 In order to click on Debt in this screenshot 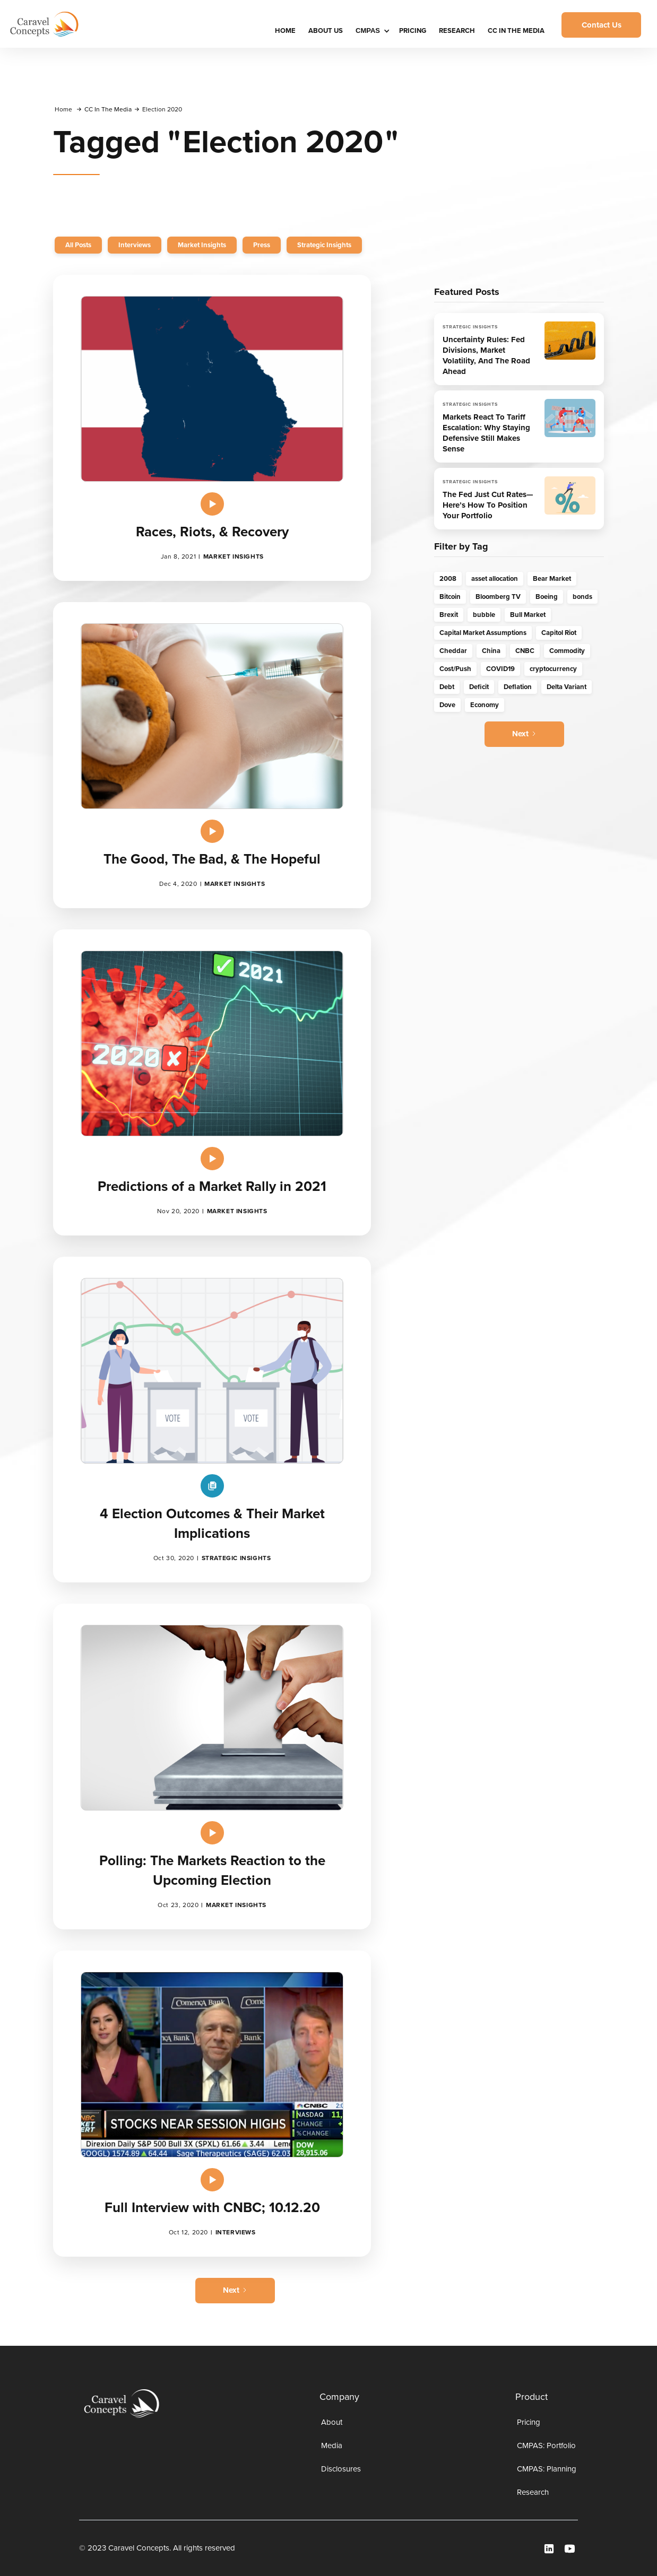, I will do `click(446, 687)`.